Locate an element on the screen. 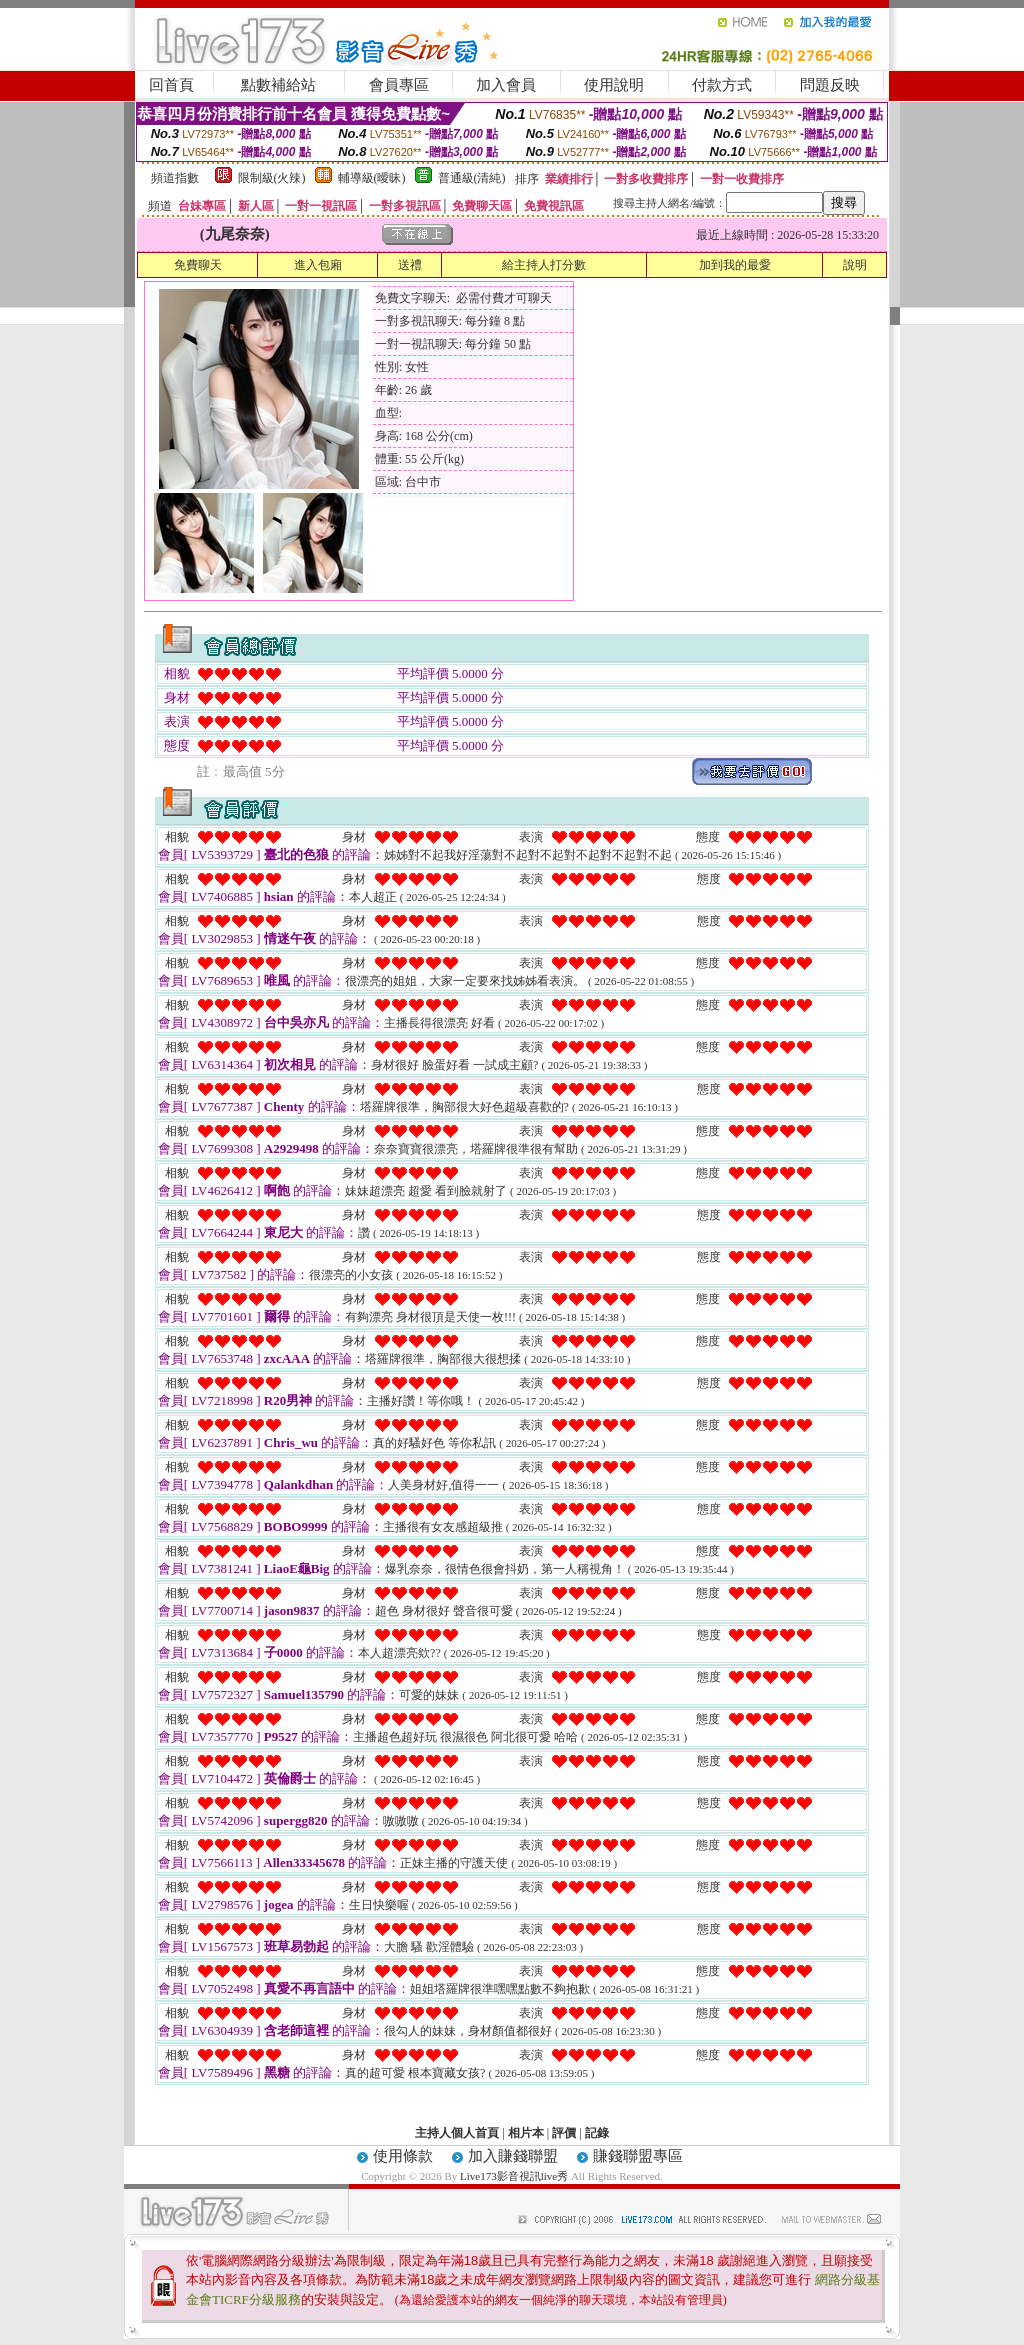  加入會員 is located at coordinates (506, 85).